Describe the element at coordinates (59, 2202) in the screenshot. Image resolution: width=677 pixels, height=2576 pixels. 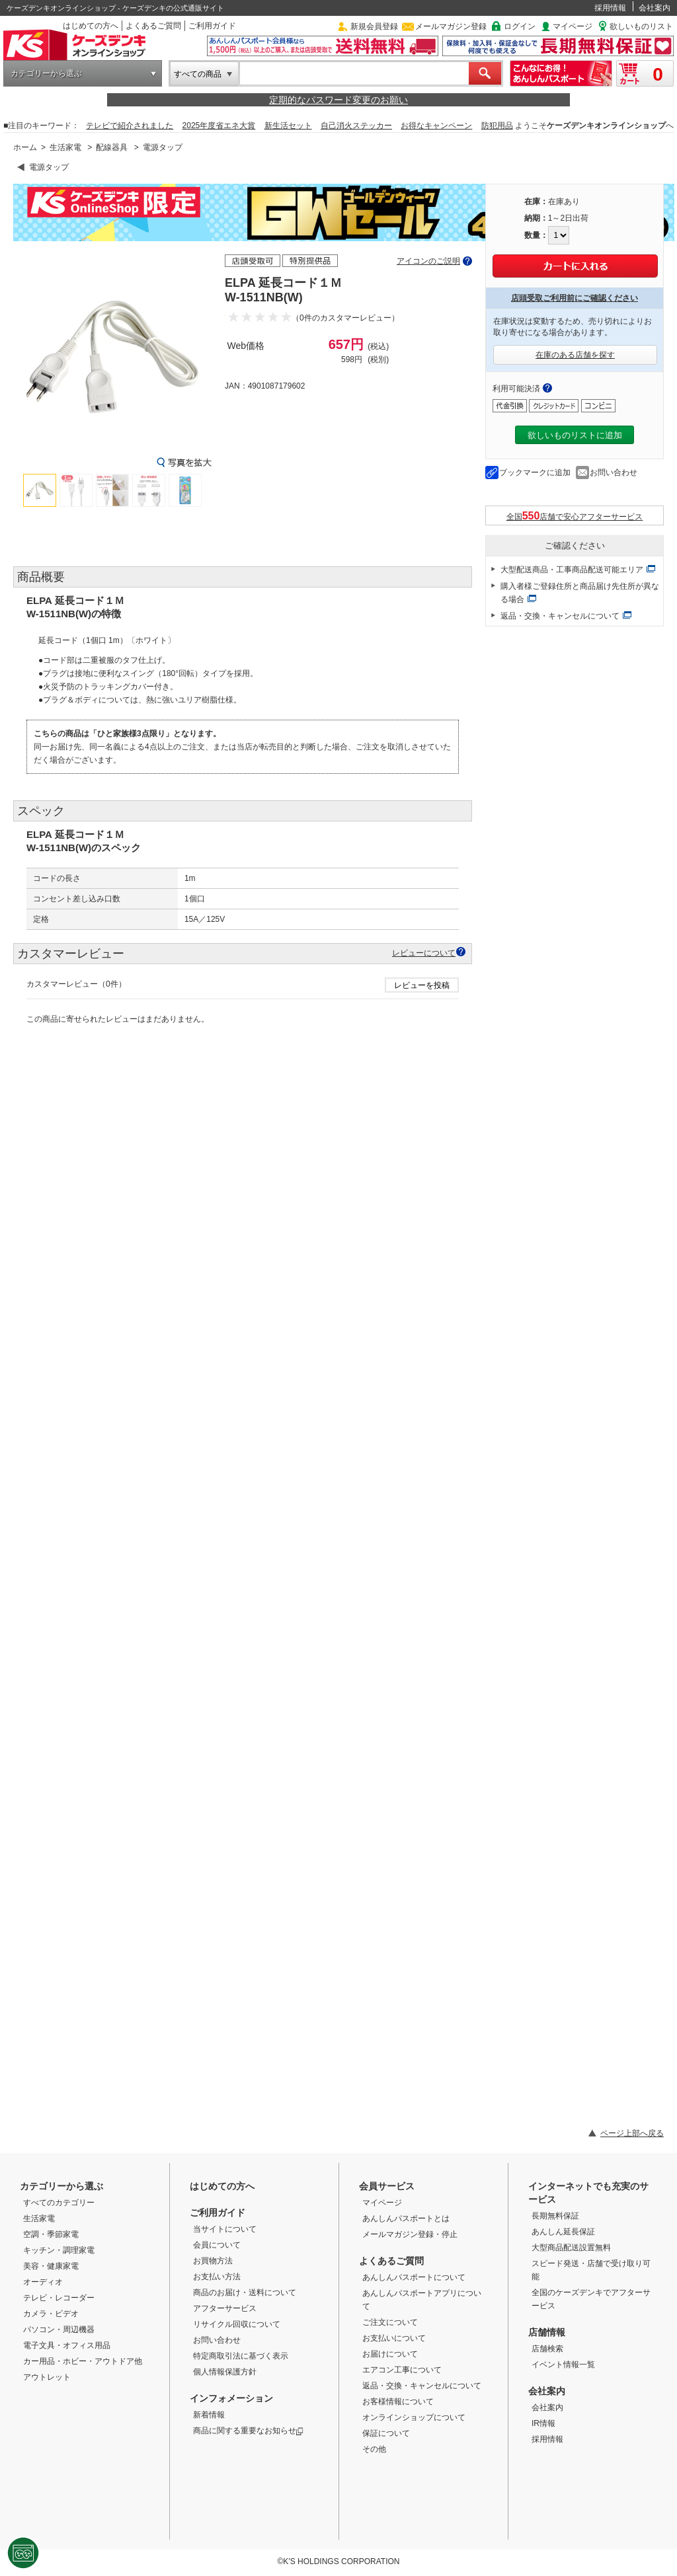
I see `すべてのカテゴリー` at that location.